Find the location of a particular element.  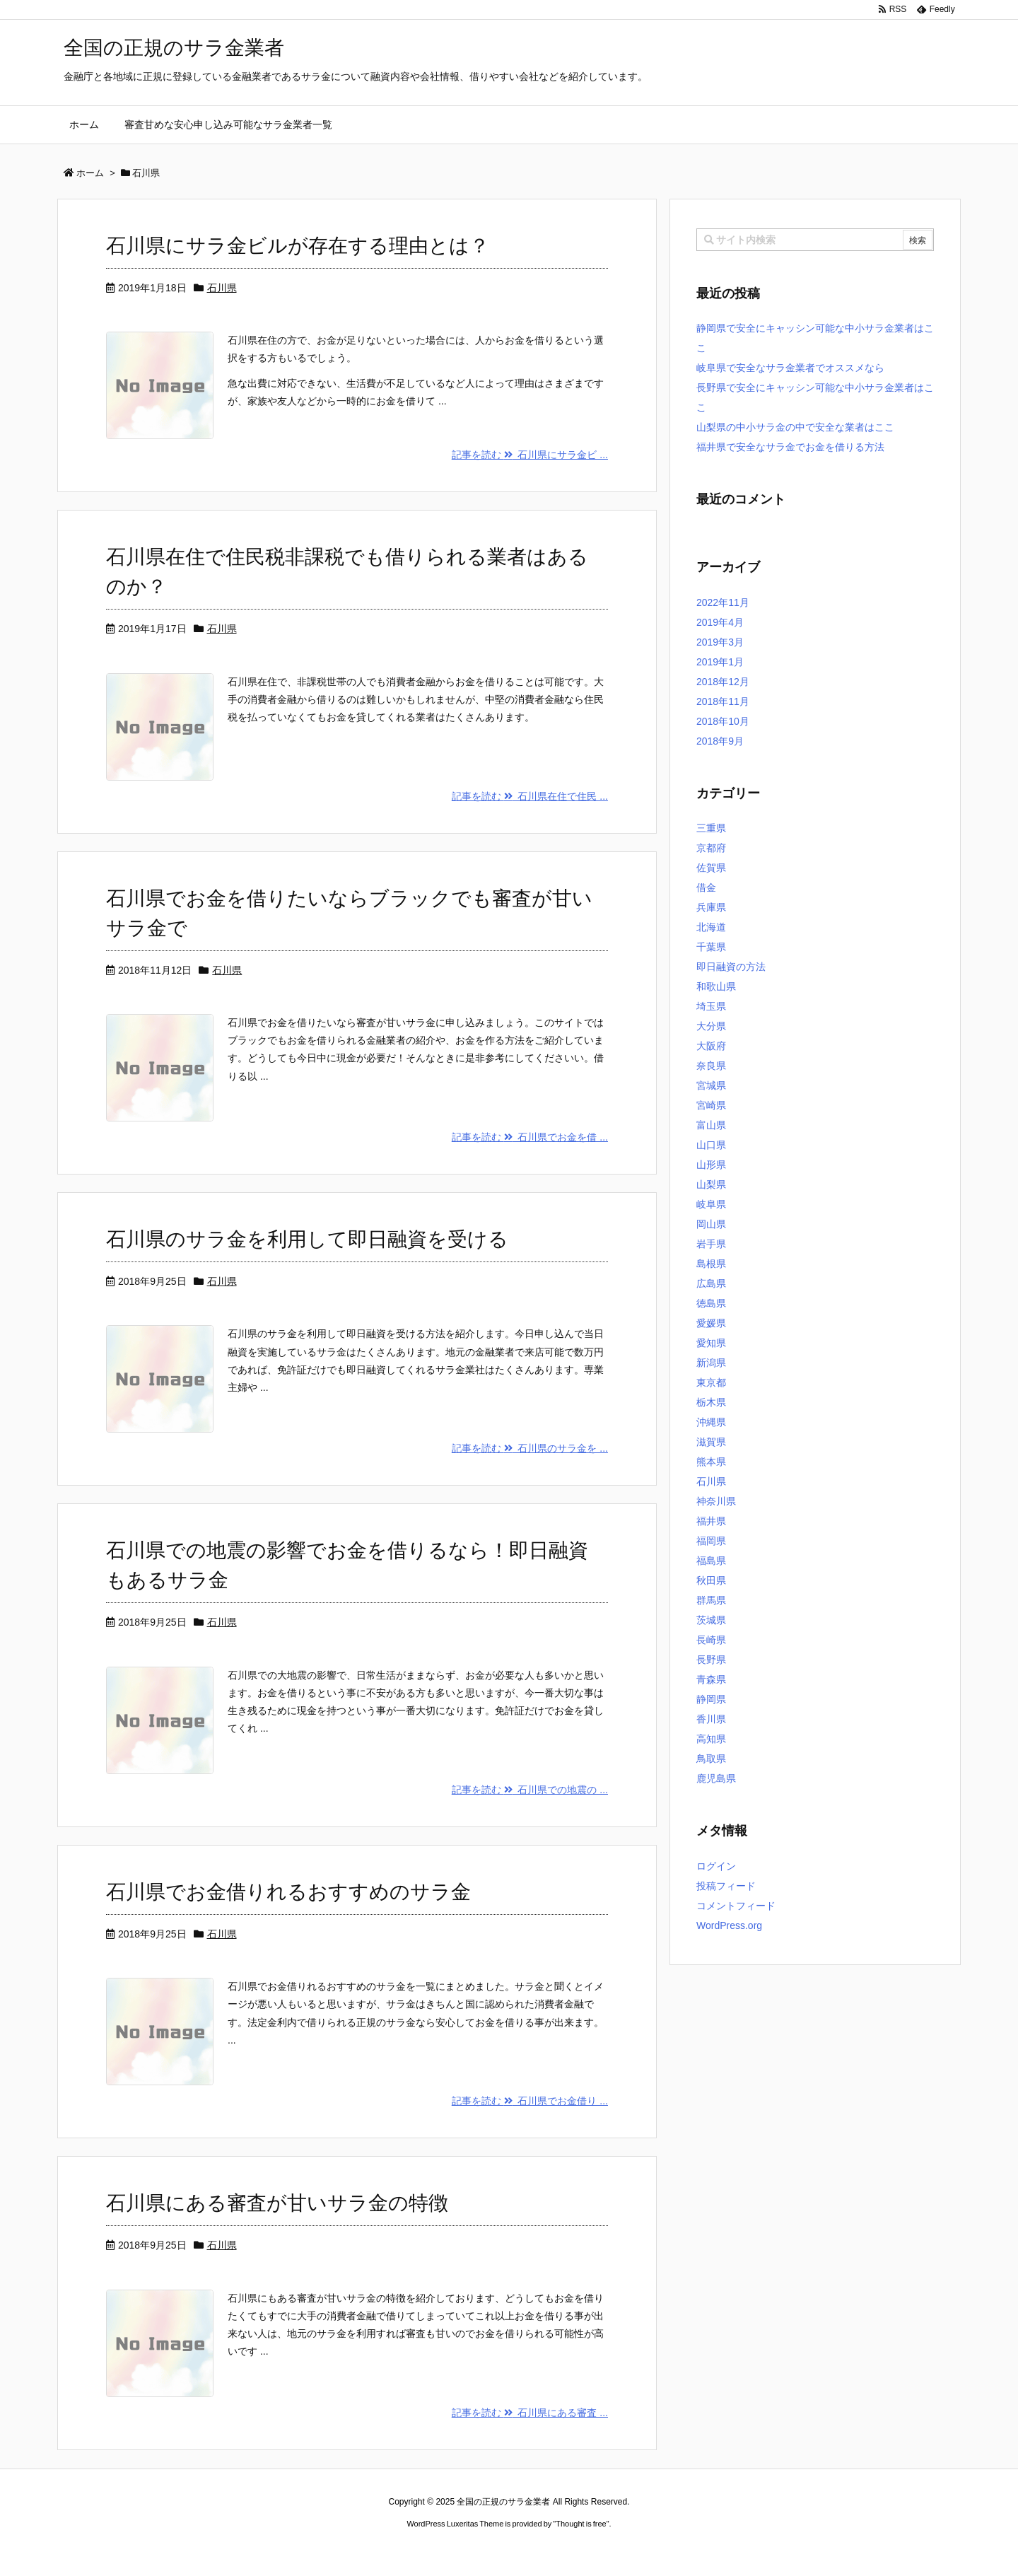

茨城県 is located at coordinates (711, 1620).